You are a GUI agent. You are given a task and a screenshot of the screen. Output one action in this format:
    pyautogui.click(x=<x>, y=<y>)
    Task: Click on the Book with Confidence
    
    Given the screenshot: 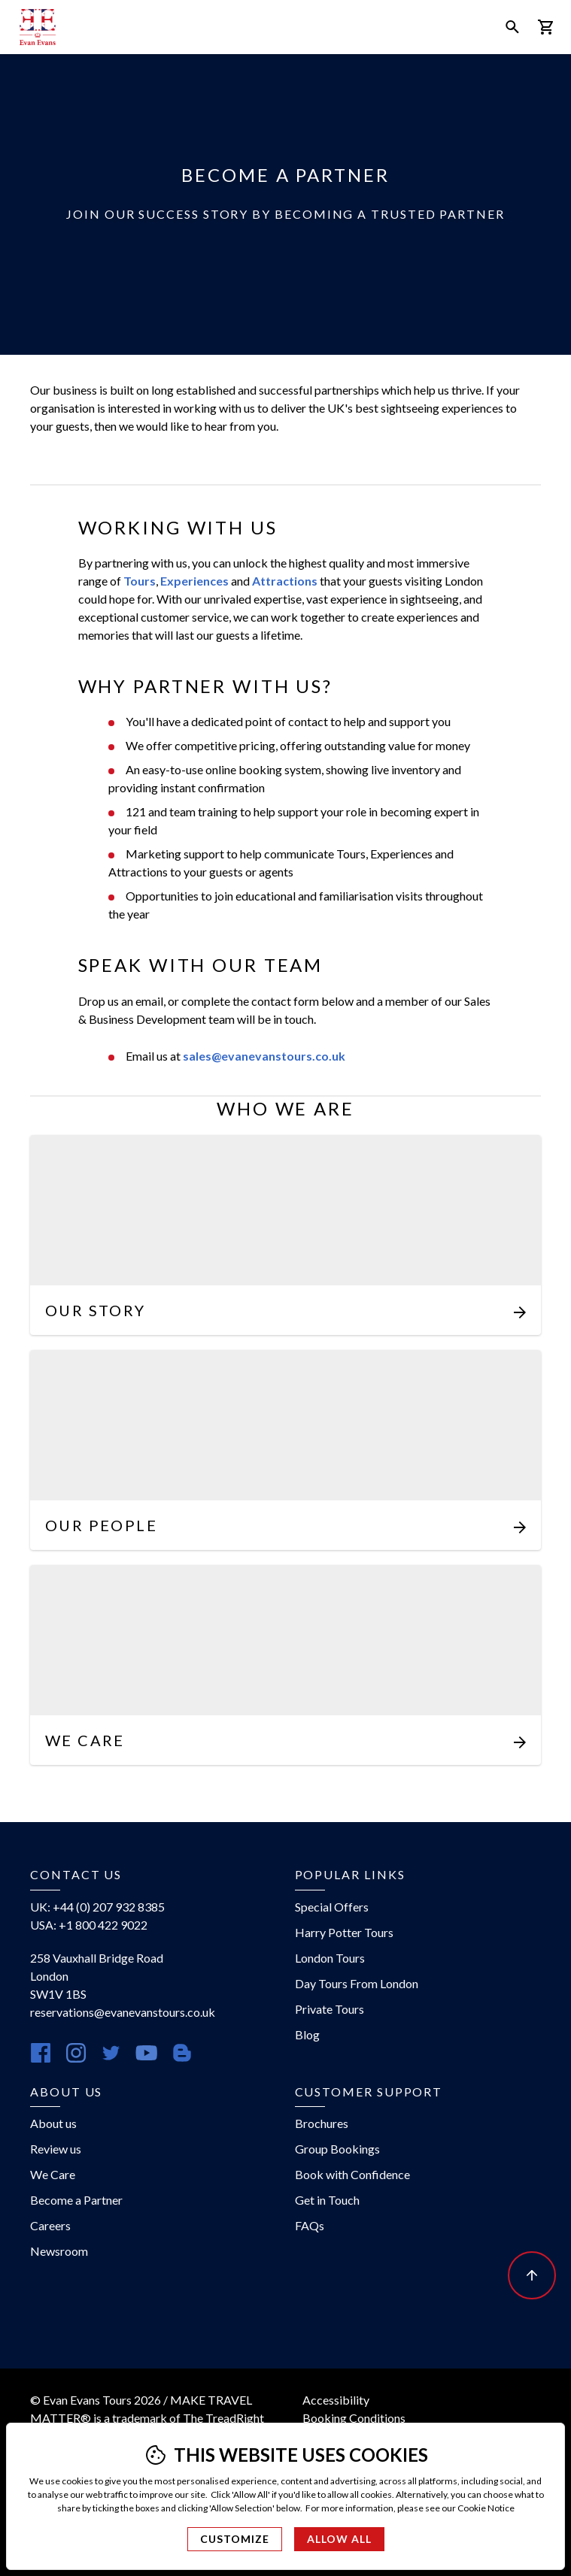 What is the action you would take?
    pyautogui.click(x=352, y=2174)
    